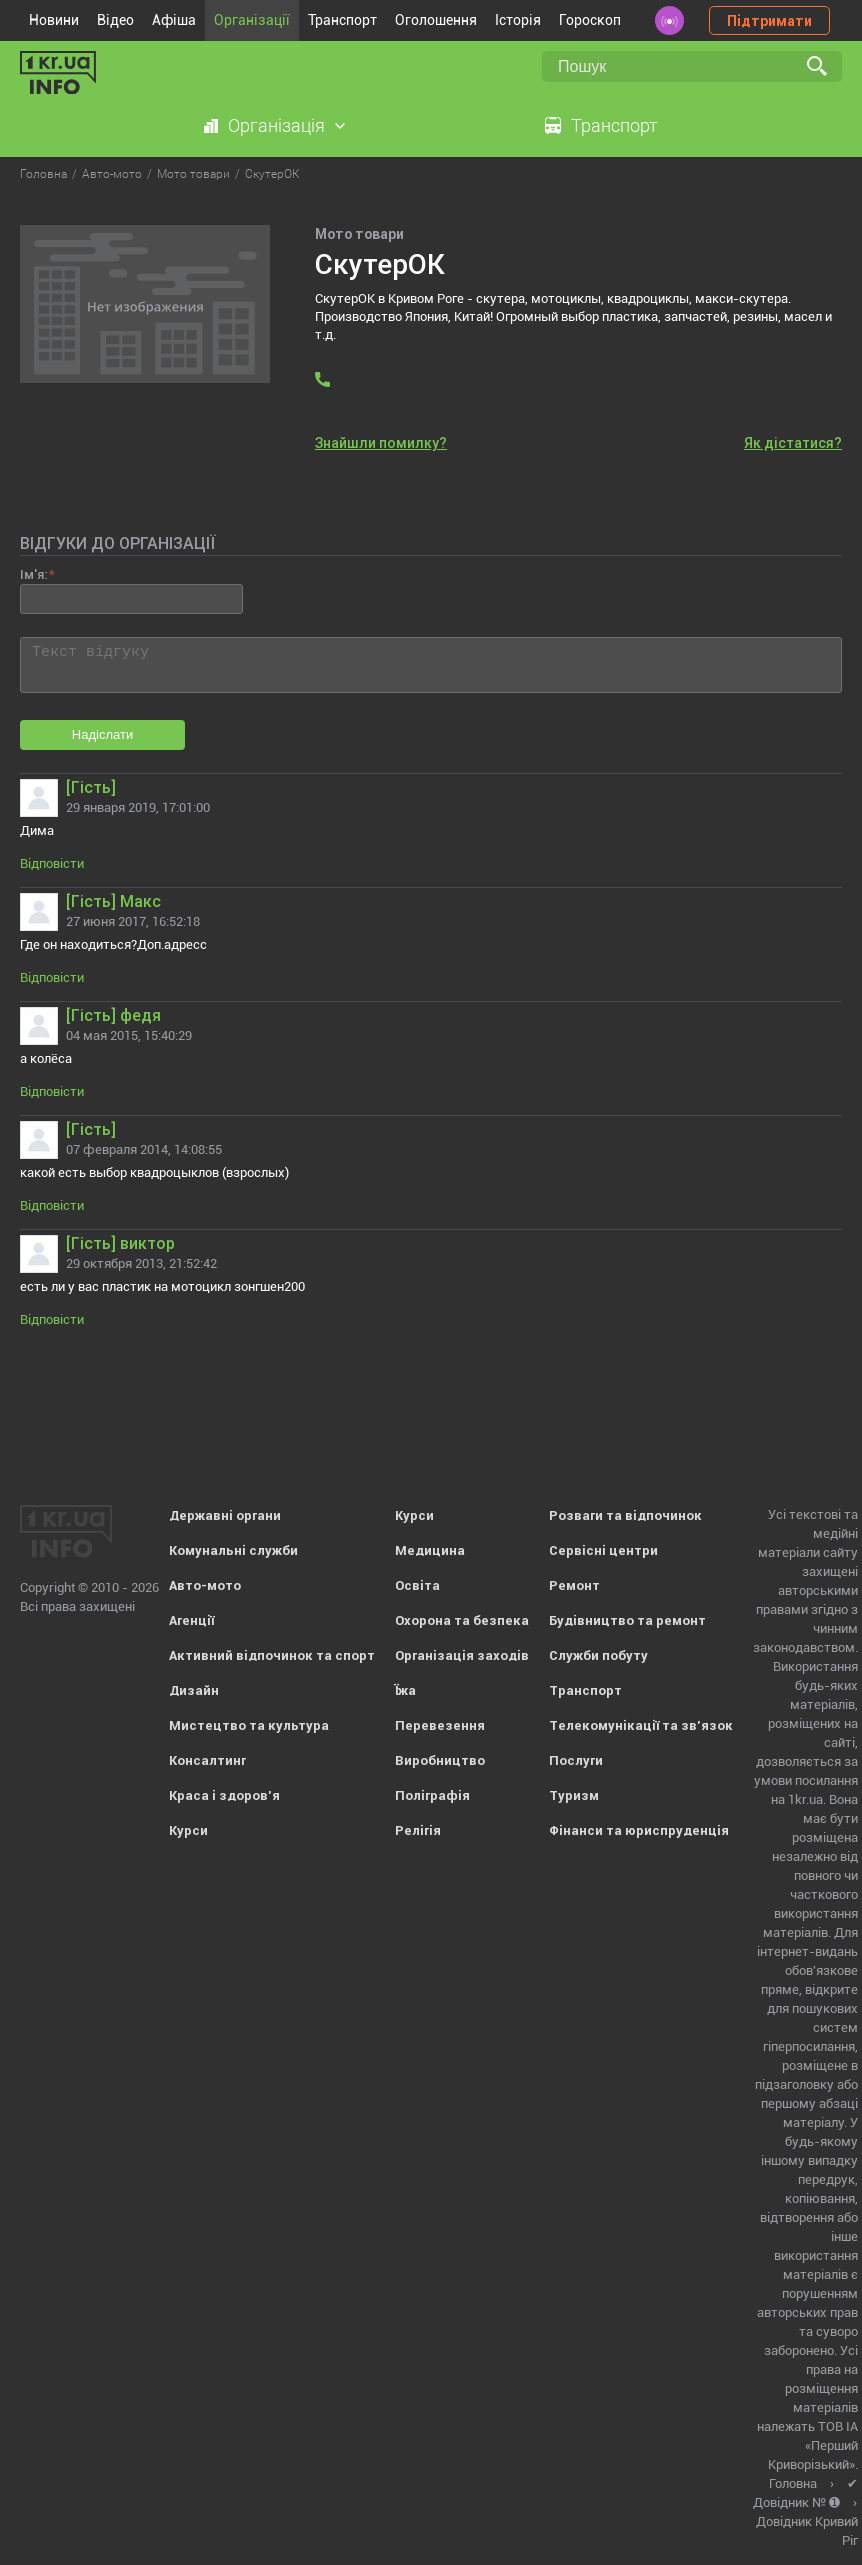 This screenshot has width=862, height=2565. Describe the element at coordinates (54, 20) in the screenshot. I see `Новини` at that location.